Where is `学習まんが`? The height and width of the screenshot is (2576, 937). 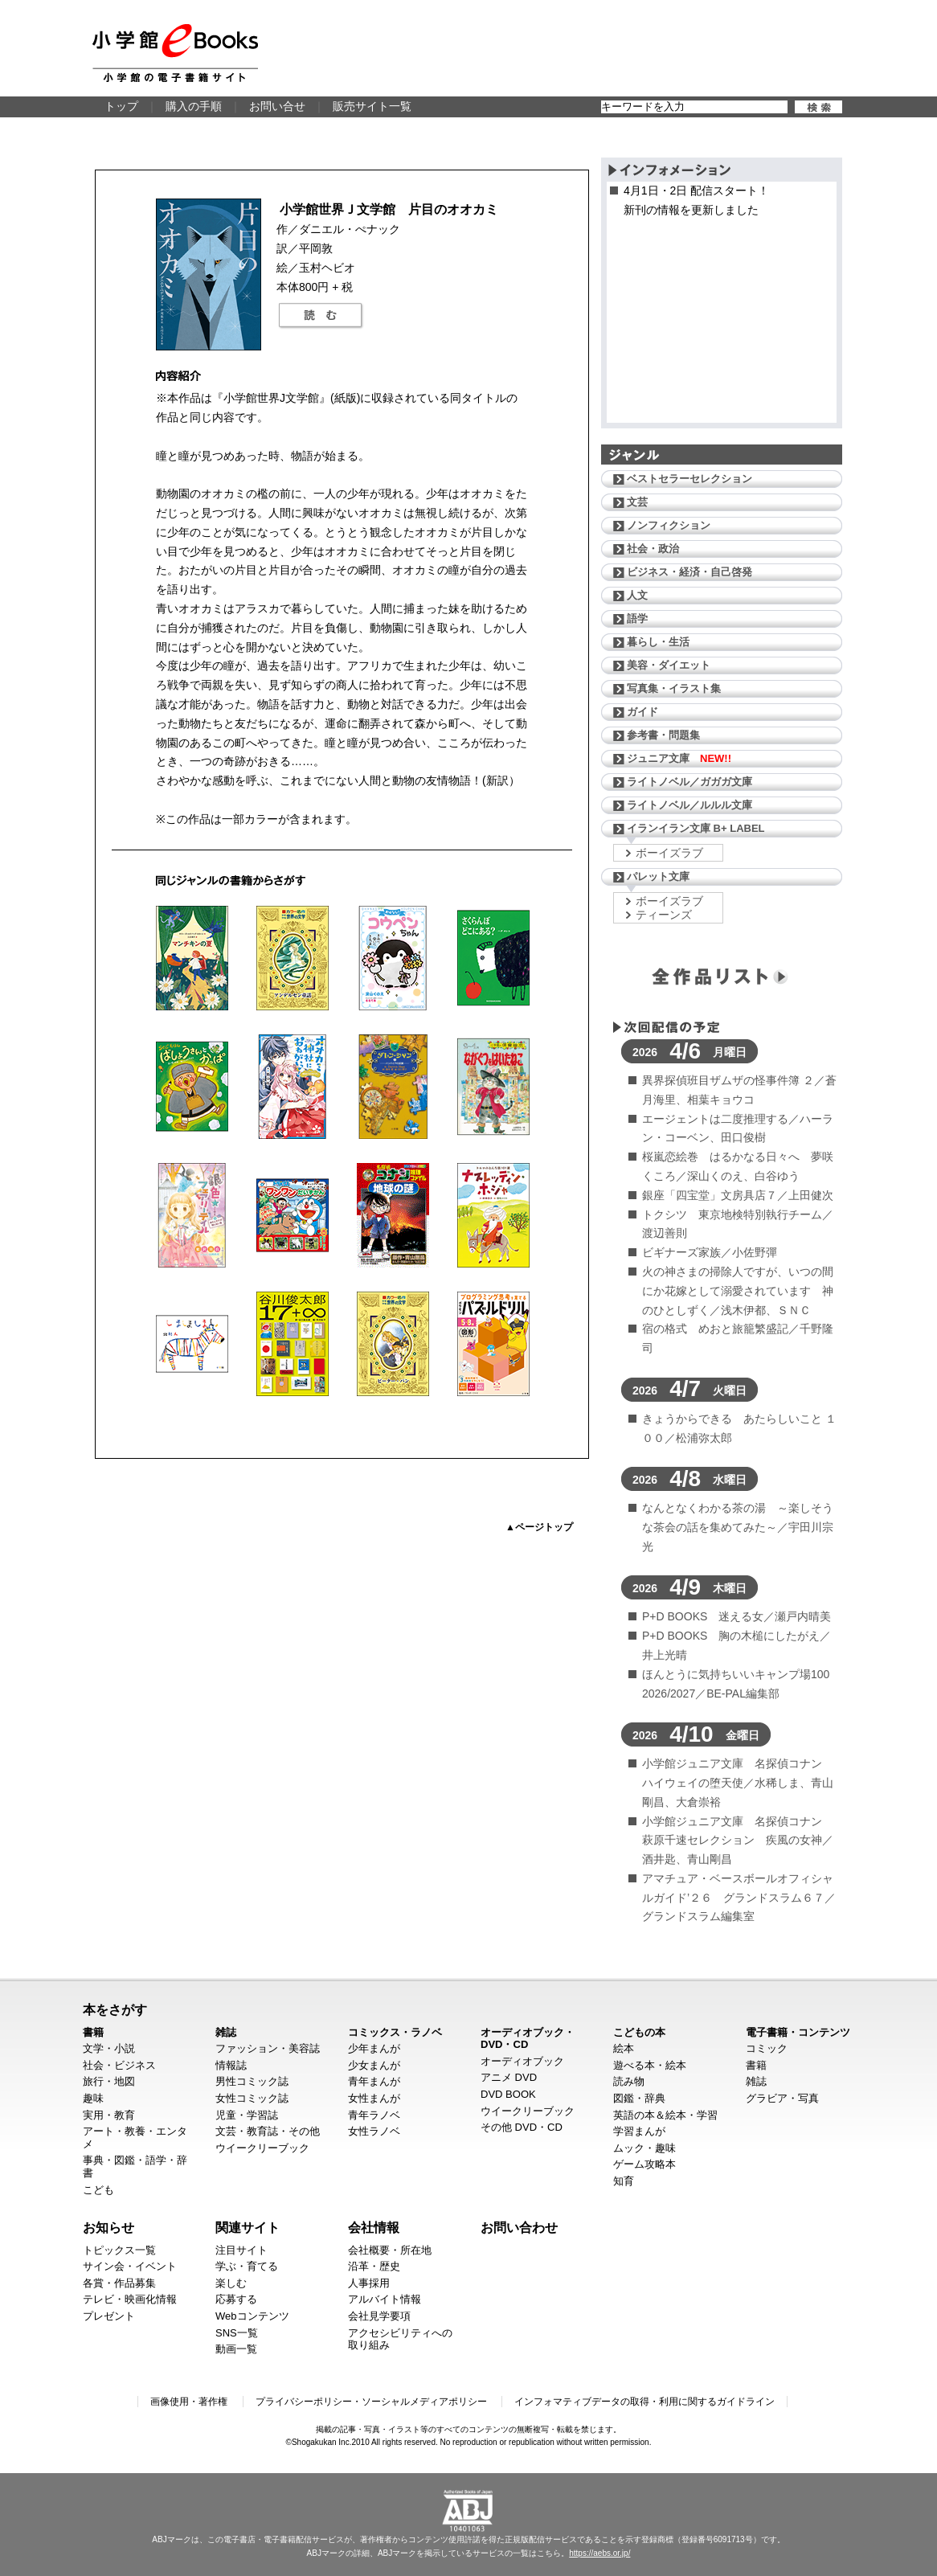
学習まんが is located at coordinates (639, 2131).